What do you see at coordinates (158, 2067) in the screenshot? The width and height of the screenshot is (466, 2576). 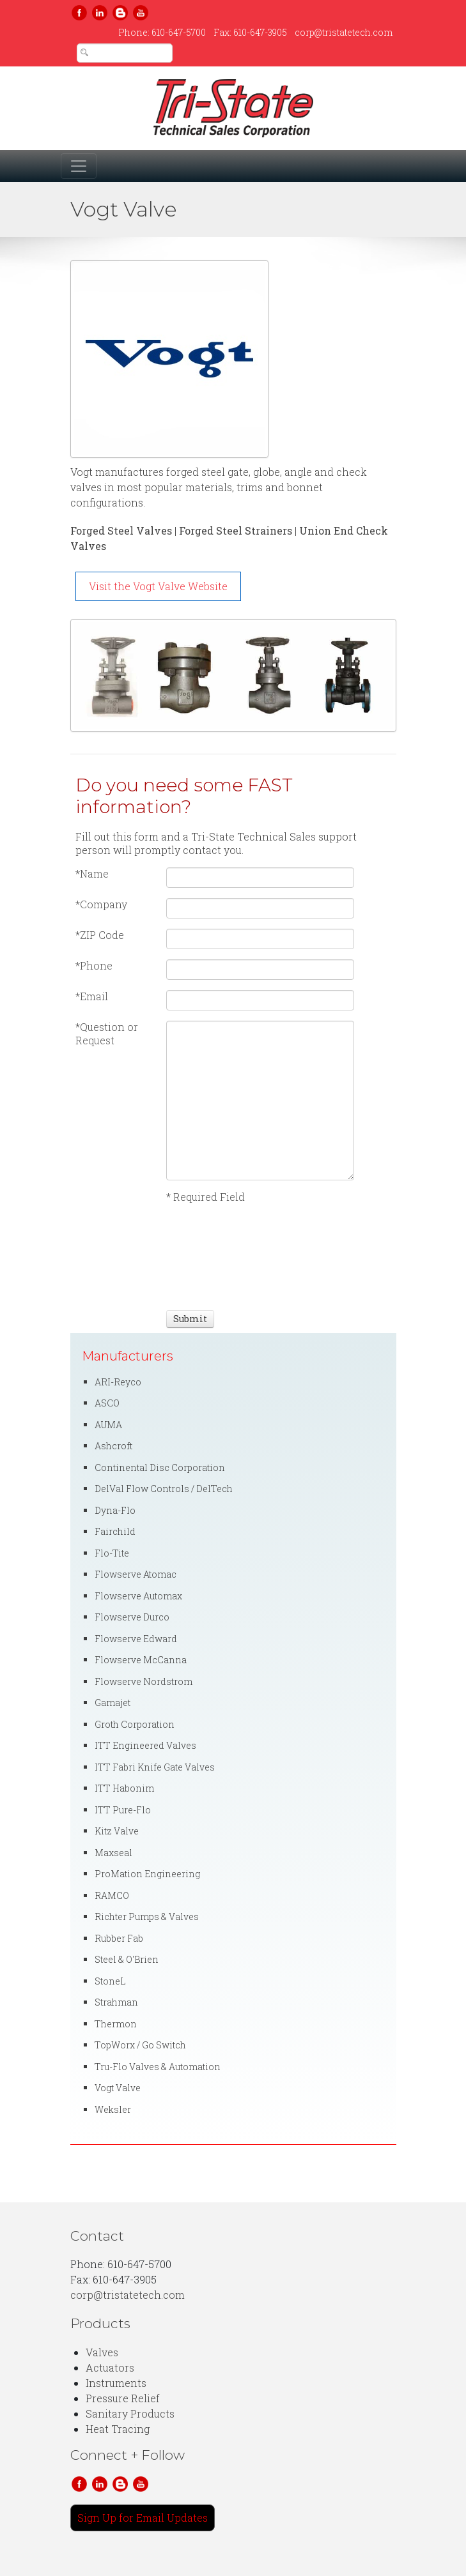 I see `Tru-Flo Valves & Automation` at bounding box center [158, 2067].